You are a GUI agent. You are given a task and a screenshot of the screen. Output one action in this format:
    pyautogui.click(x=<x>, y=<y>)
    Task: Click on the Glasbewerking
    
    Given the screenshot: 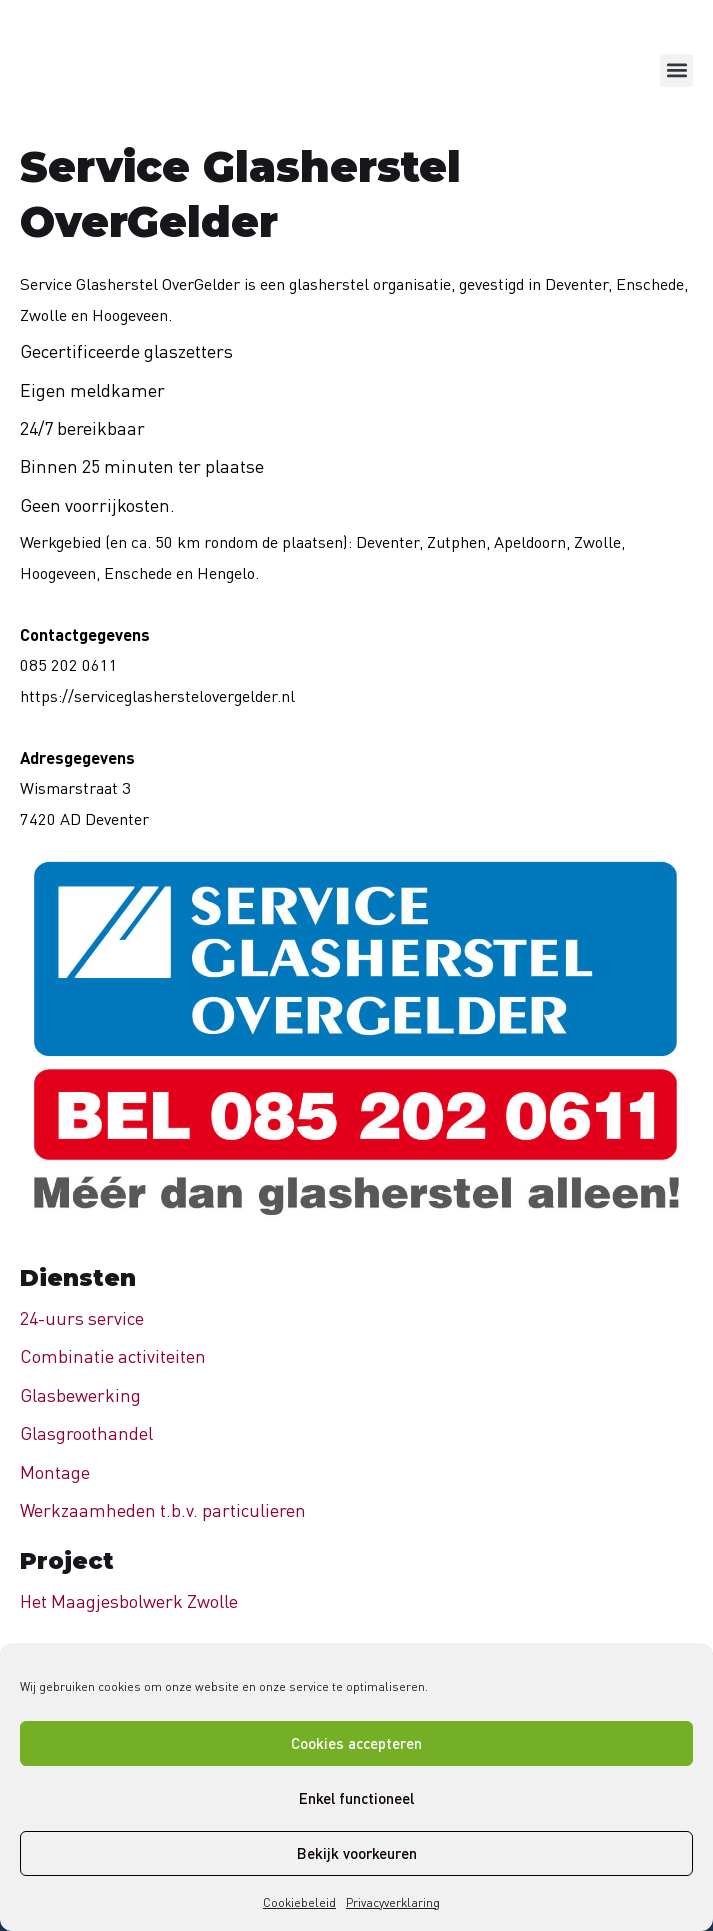 What is the action you would take?
    pyautogui.click(x=80, y=1395)
    